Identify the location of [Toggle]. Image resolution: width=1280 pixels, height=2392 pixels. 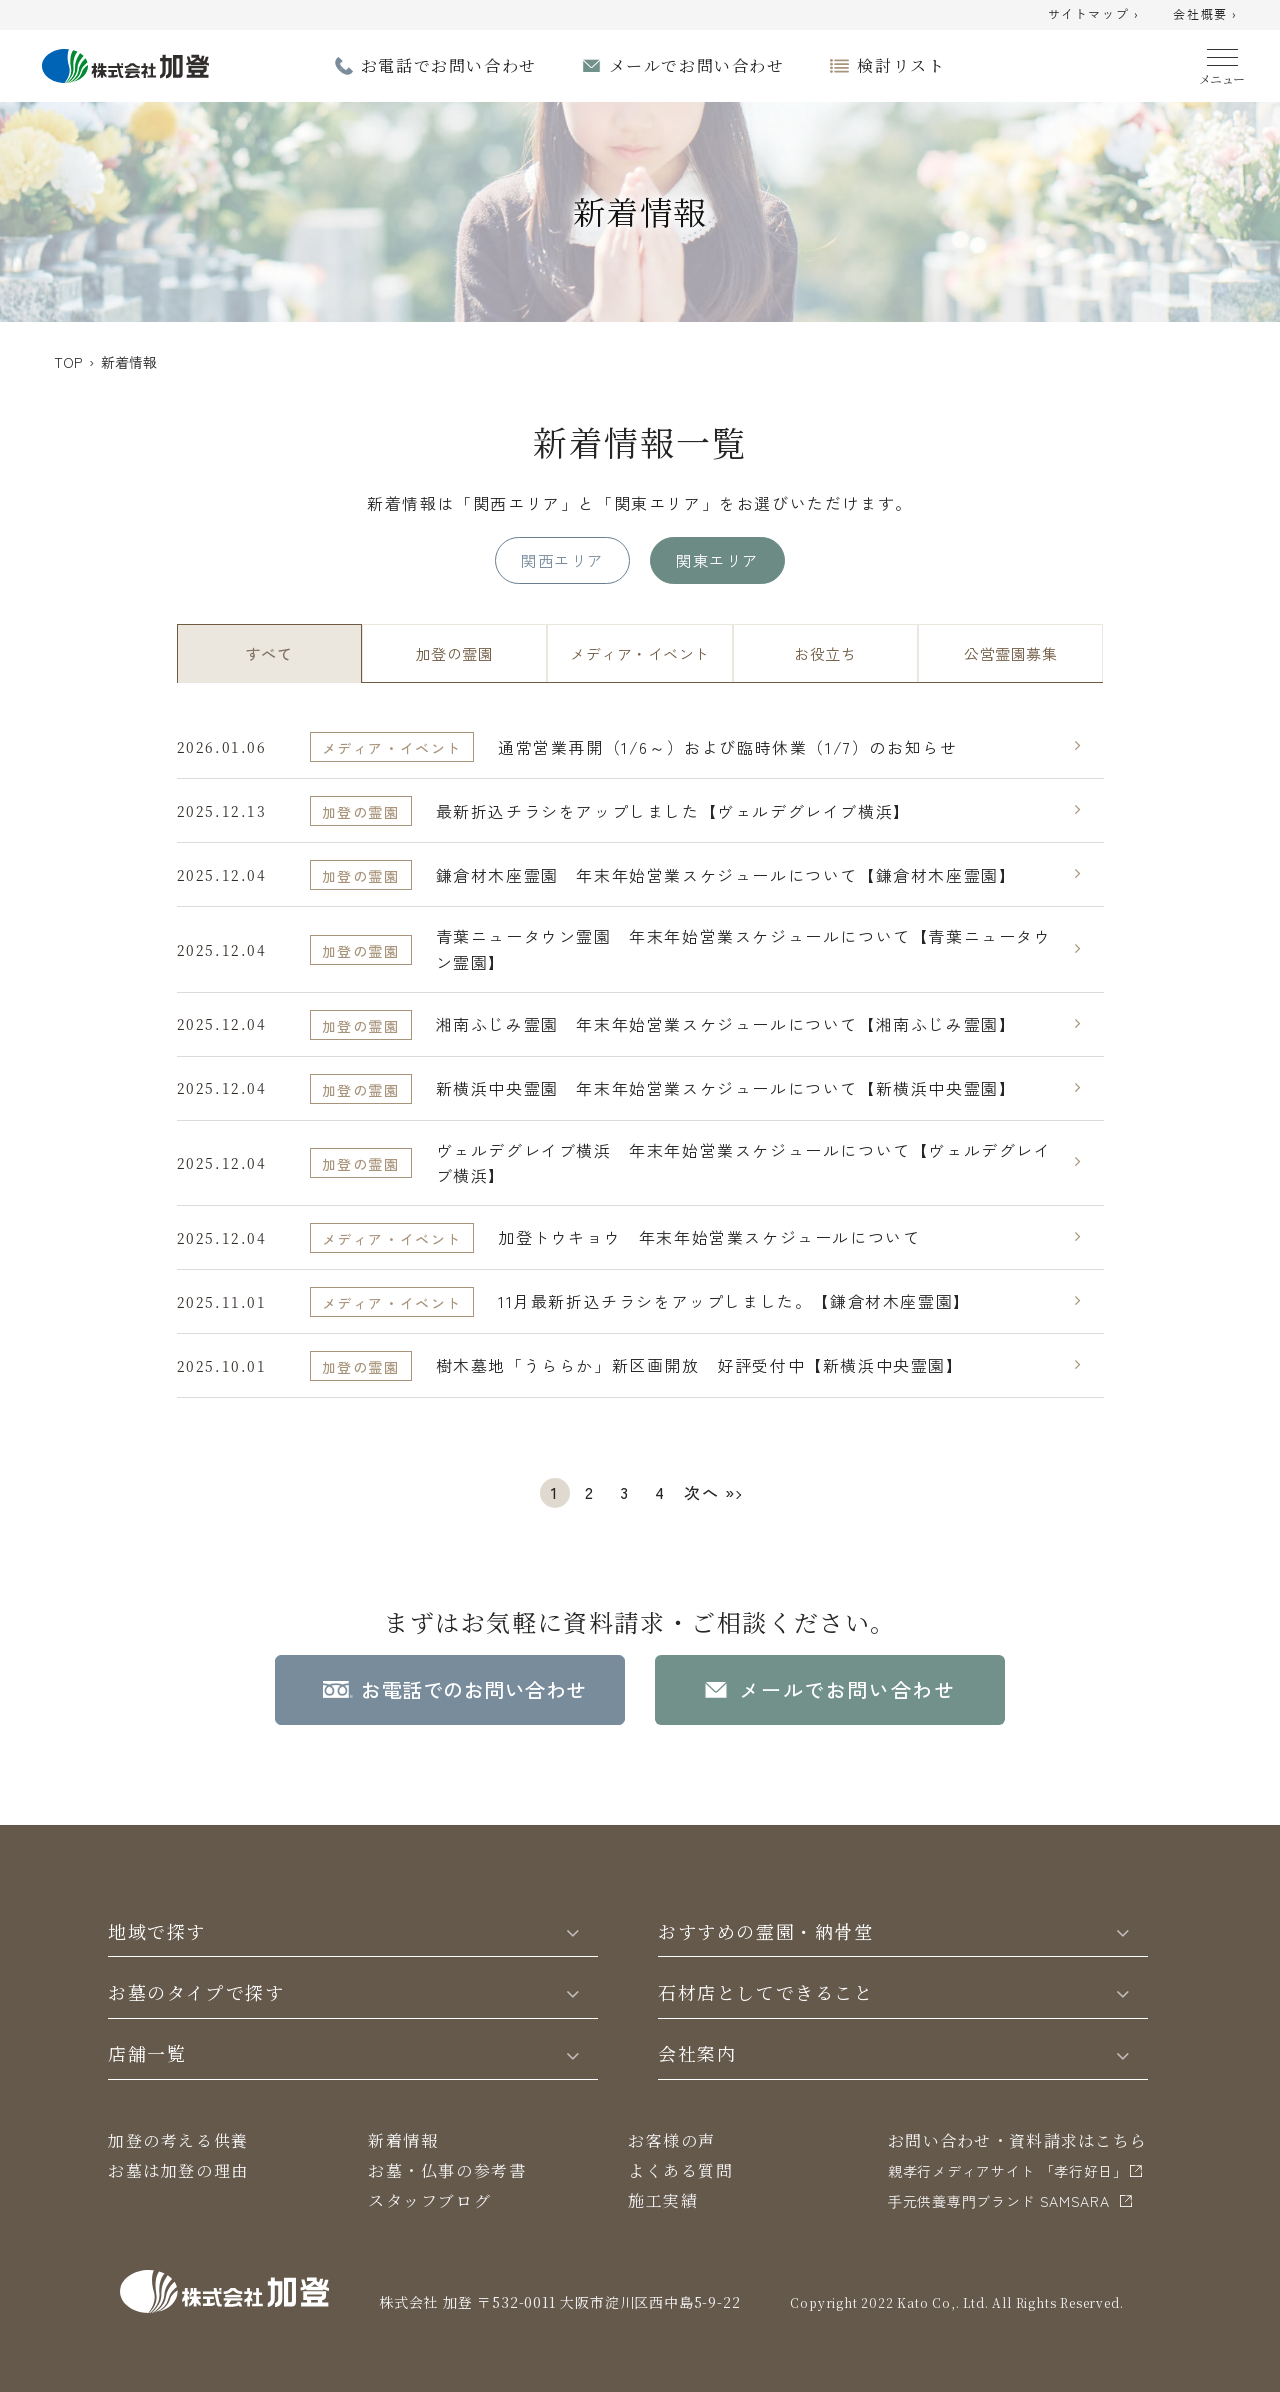
(573, 1931).